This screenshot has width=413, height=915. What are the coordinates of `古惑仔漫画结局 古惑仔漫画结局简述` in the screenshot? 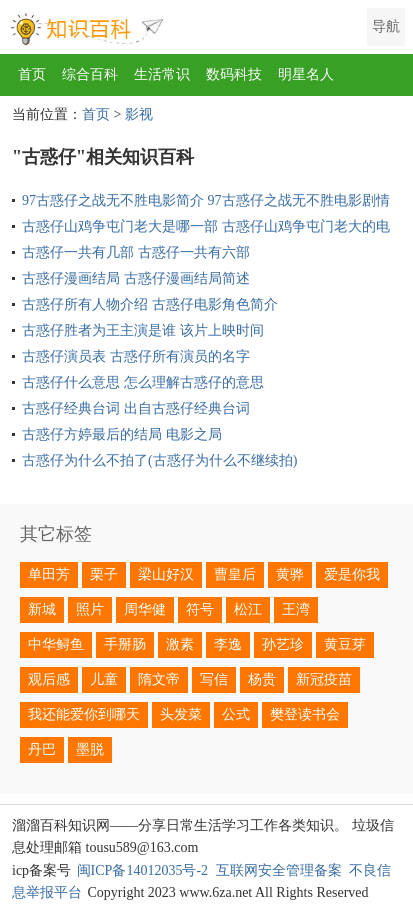 It's located at (136, 278).